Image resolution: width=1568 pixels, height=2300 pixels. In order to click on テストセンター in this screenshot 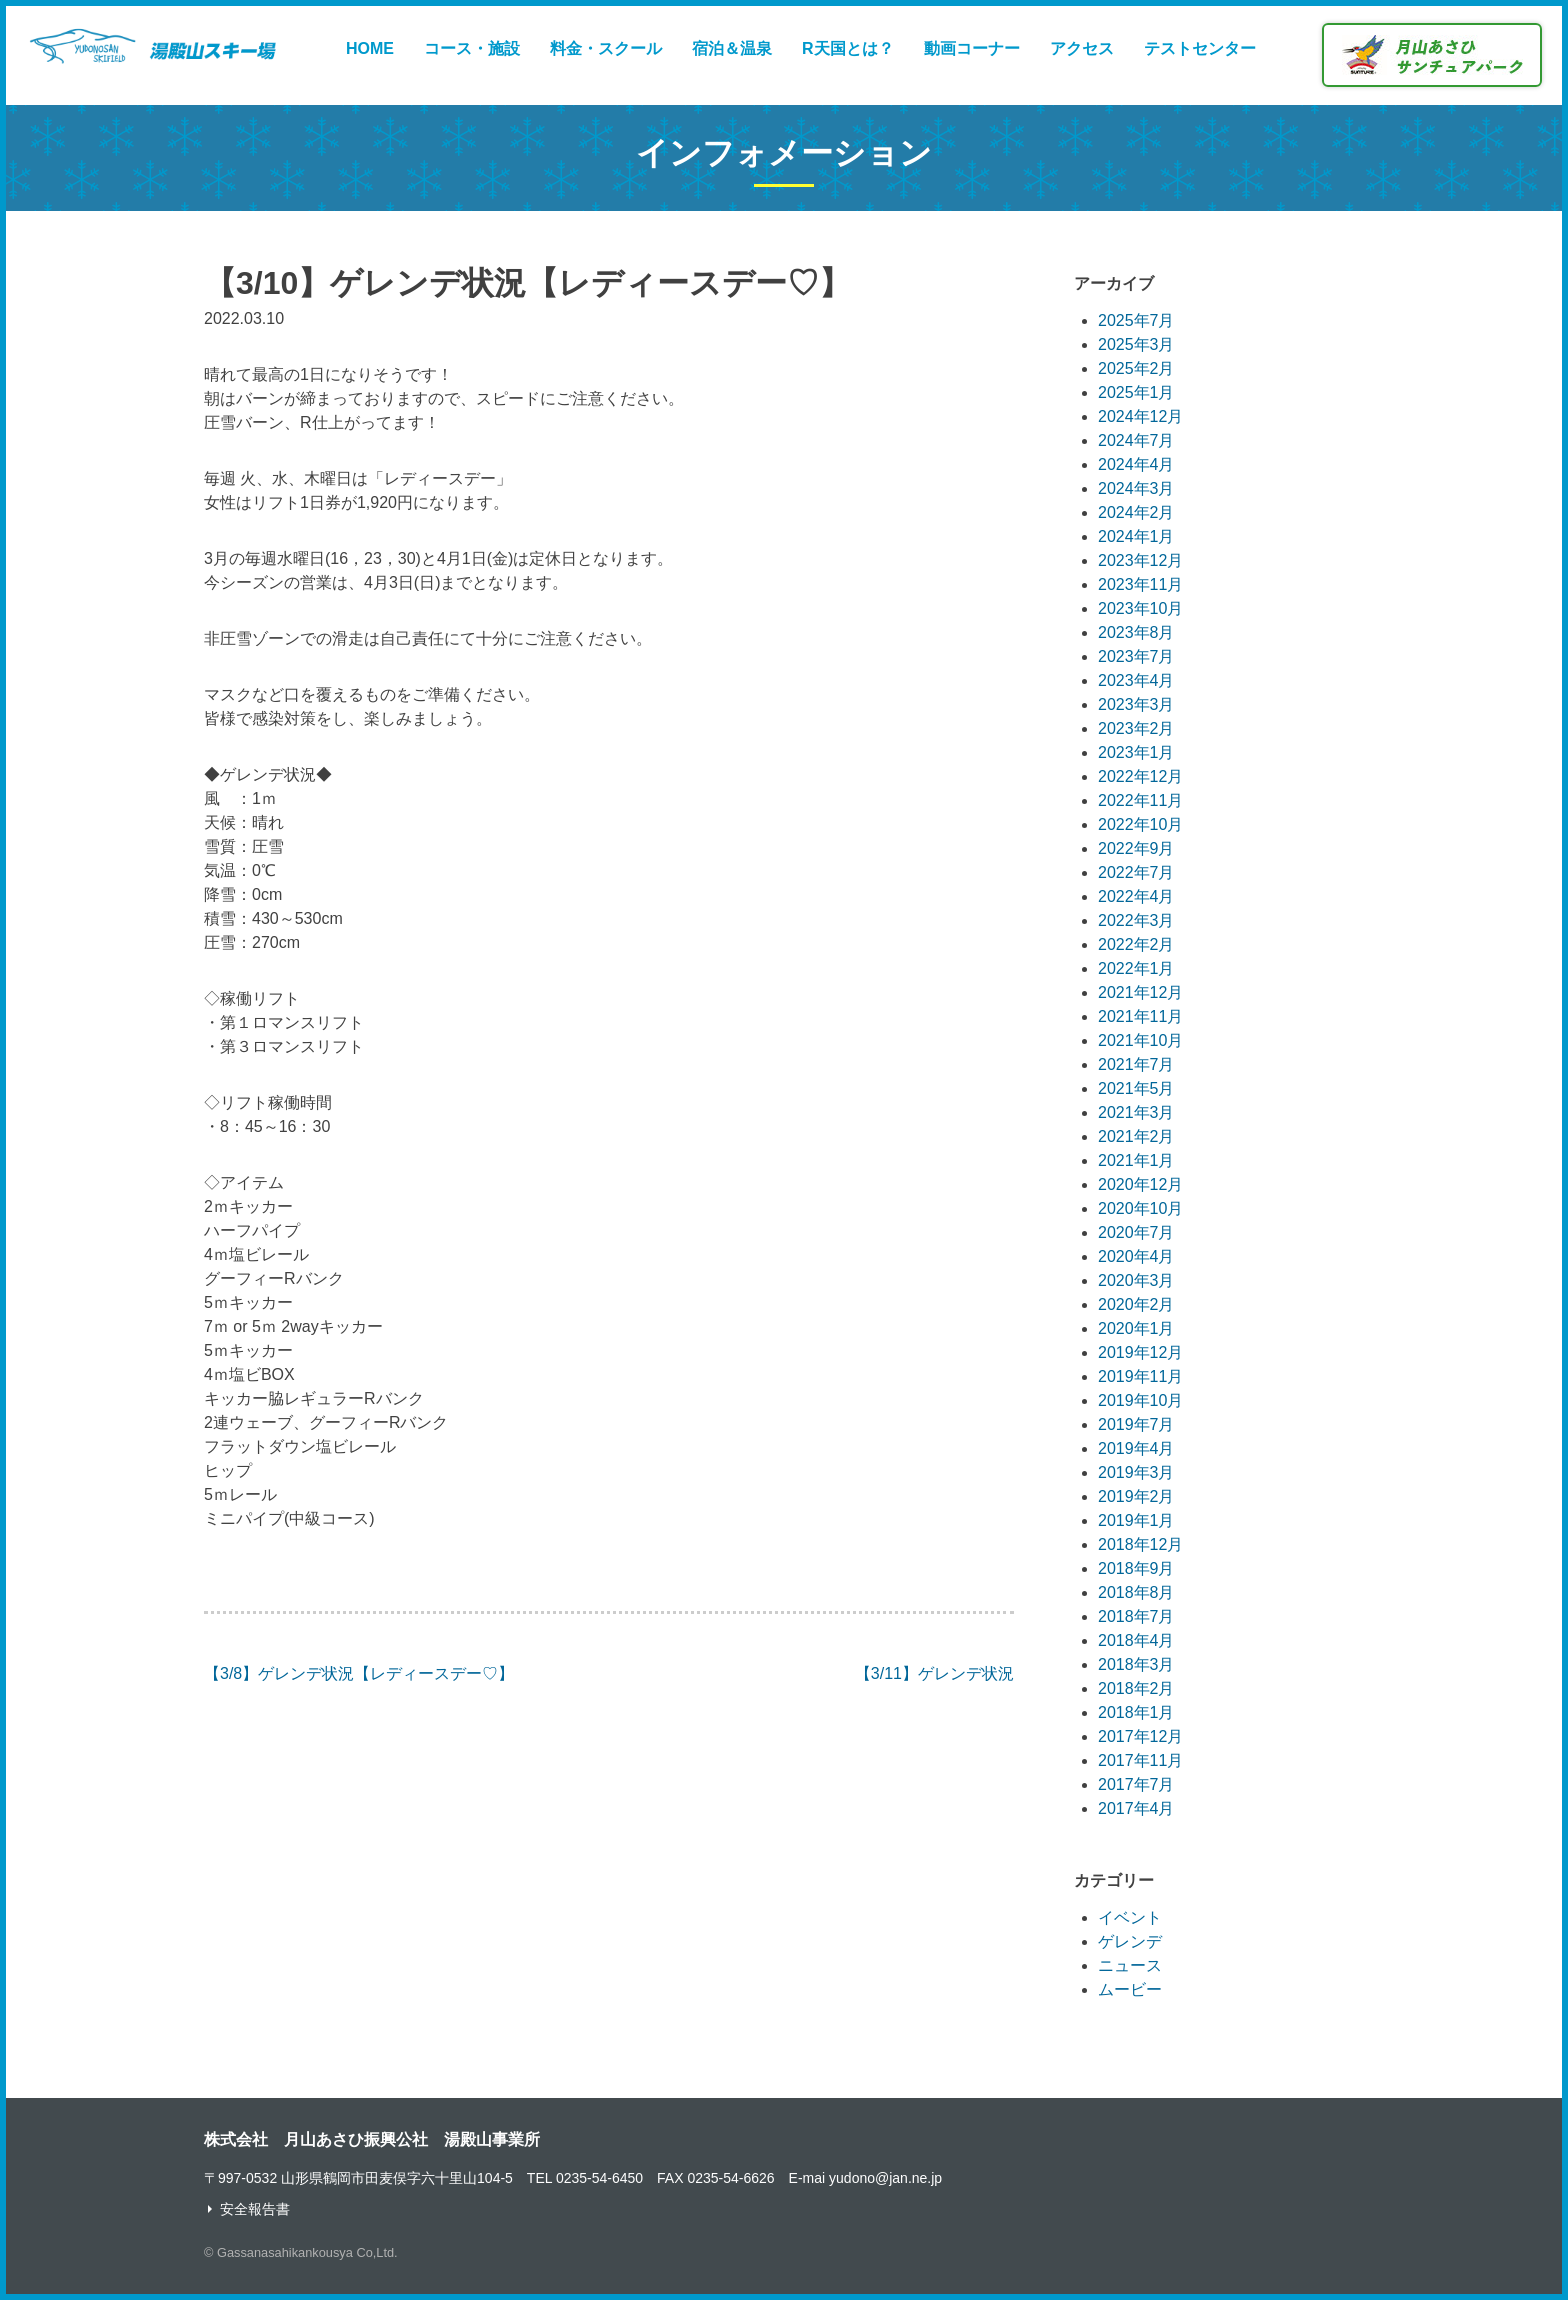, I will do `click(1200, 48)`.